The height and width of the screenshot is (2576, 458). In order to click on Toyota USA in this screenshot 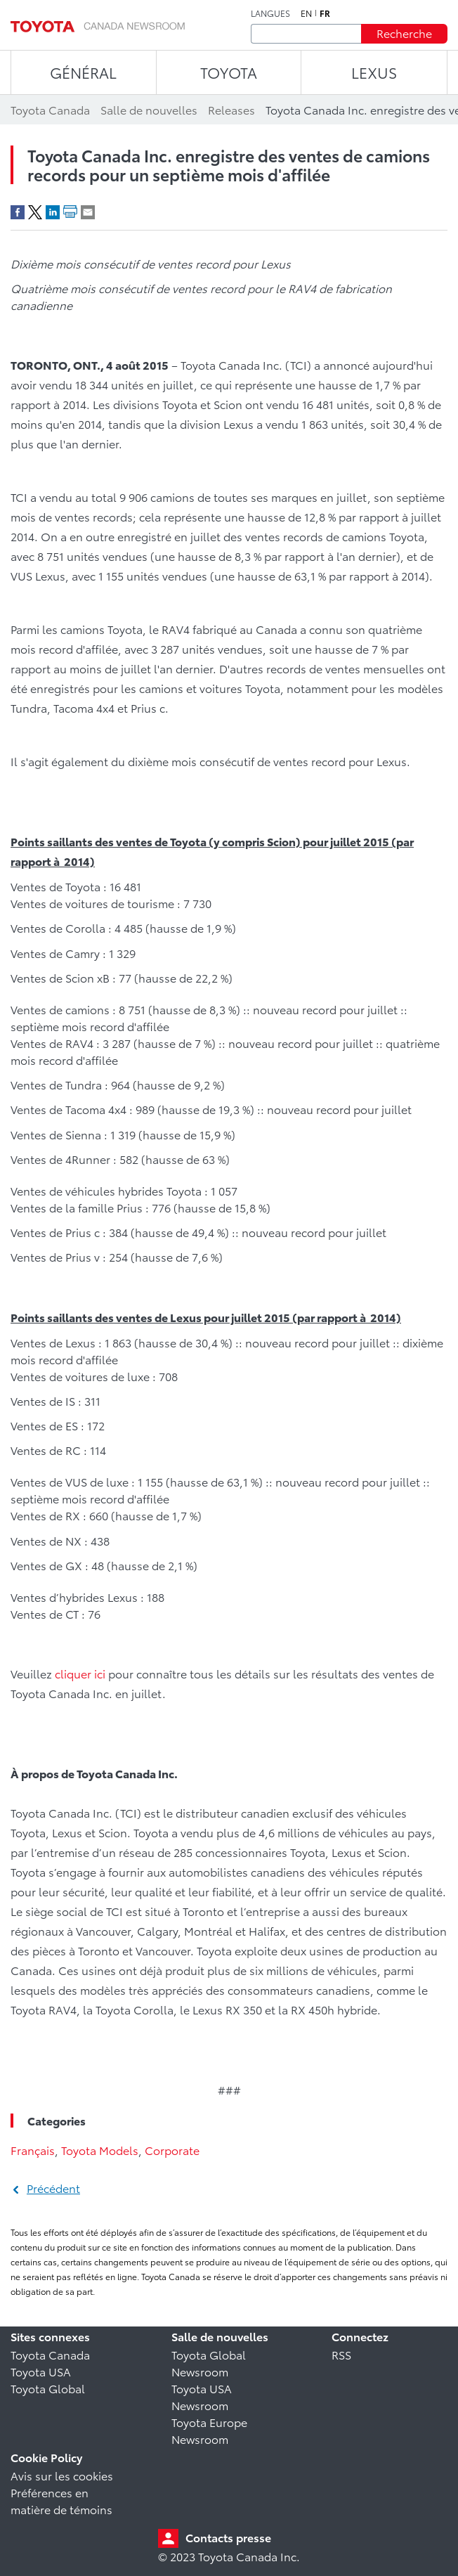, I will do `click(41, 2371)`.